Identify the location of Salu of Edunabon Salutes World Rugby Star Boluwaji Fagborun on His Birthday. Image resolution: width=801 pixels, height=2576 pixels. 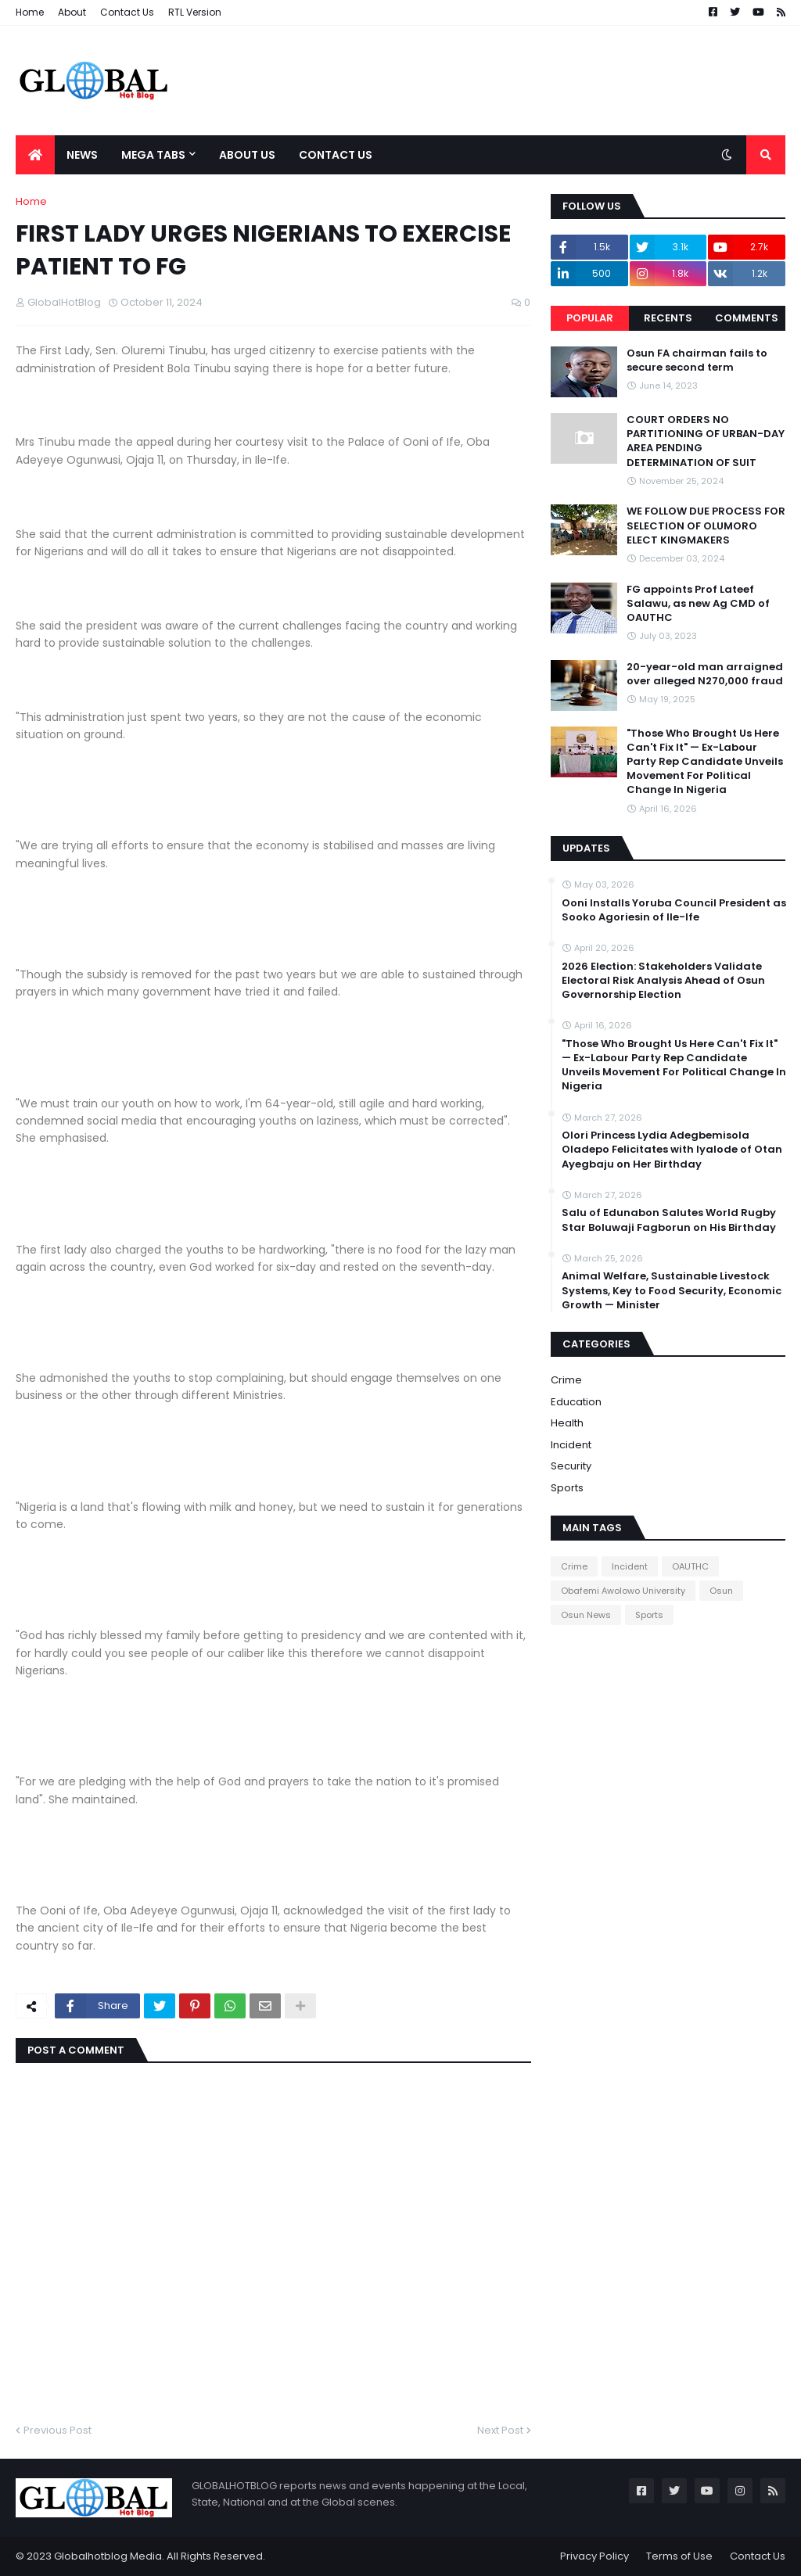
(669, 1220).